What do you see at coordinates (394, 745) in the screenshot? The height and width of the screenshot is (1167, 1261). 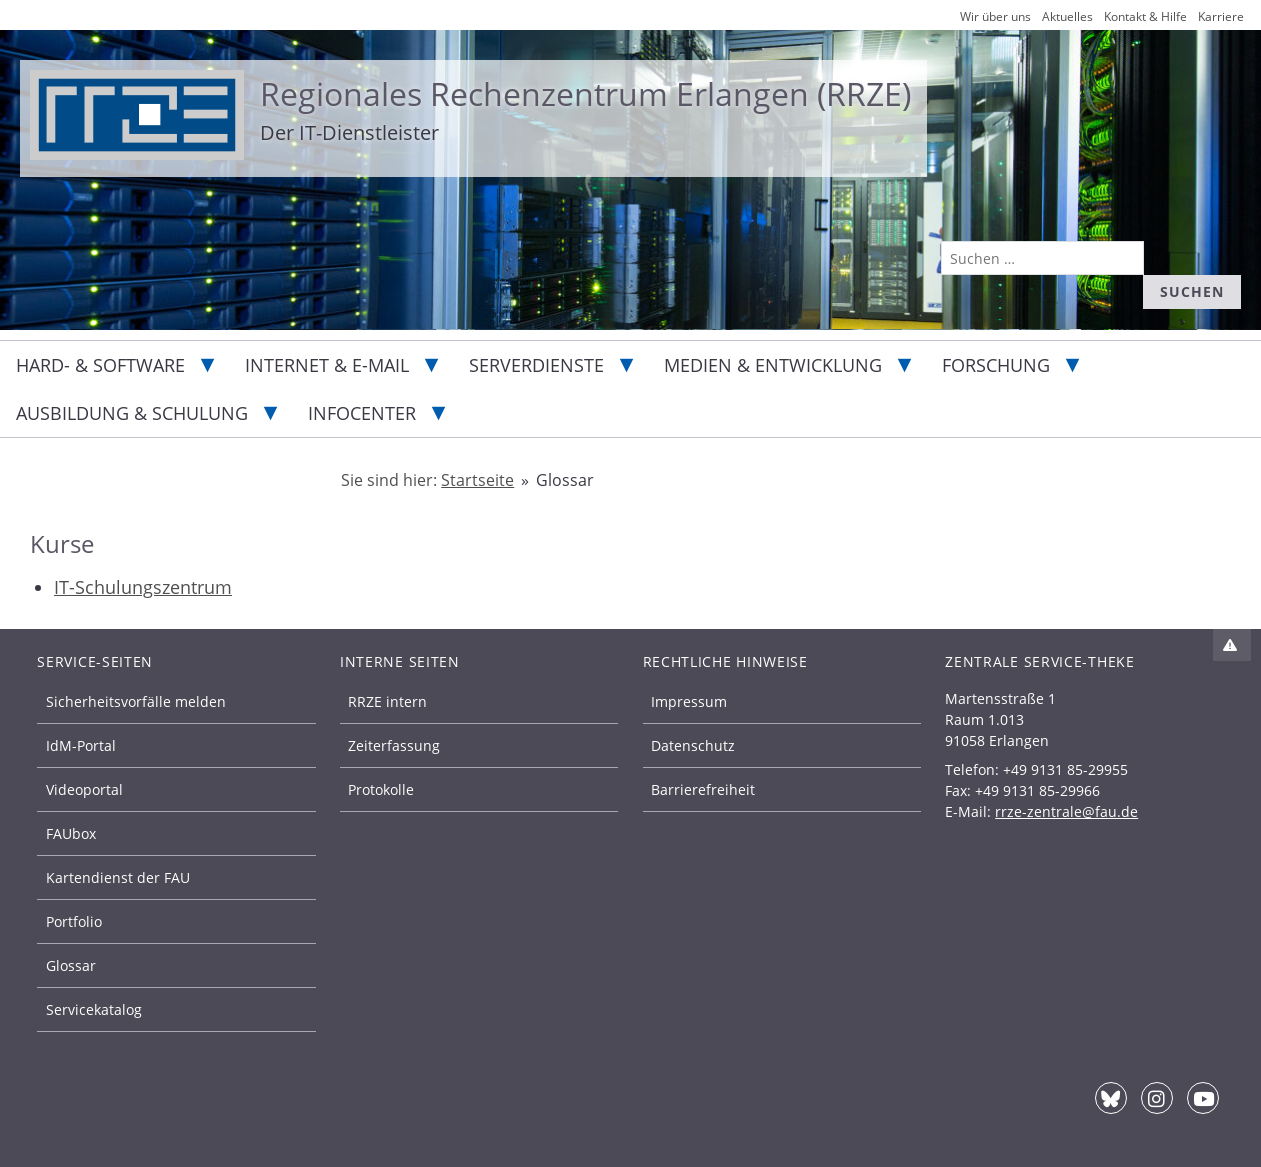 I see `Zeiterfassung` at bounding box center [394, 745].